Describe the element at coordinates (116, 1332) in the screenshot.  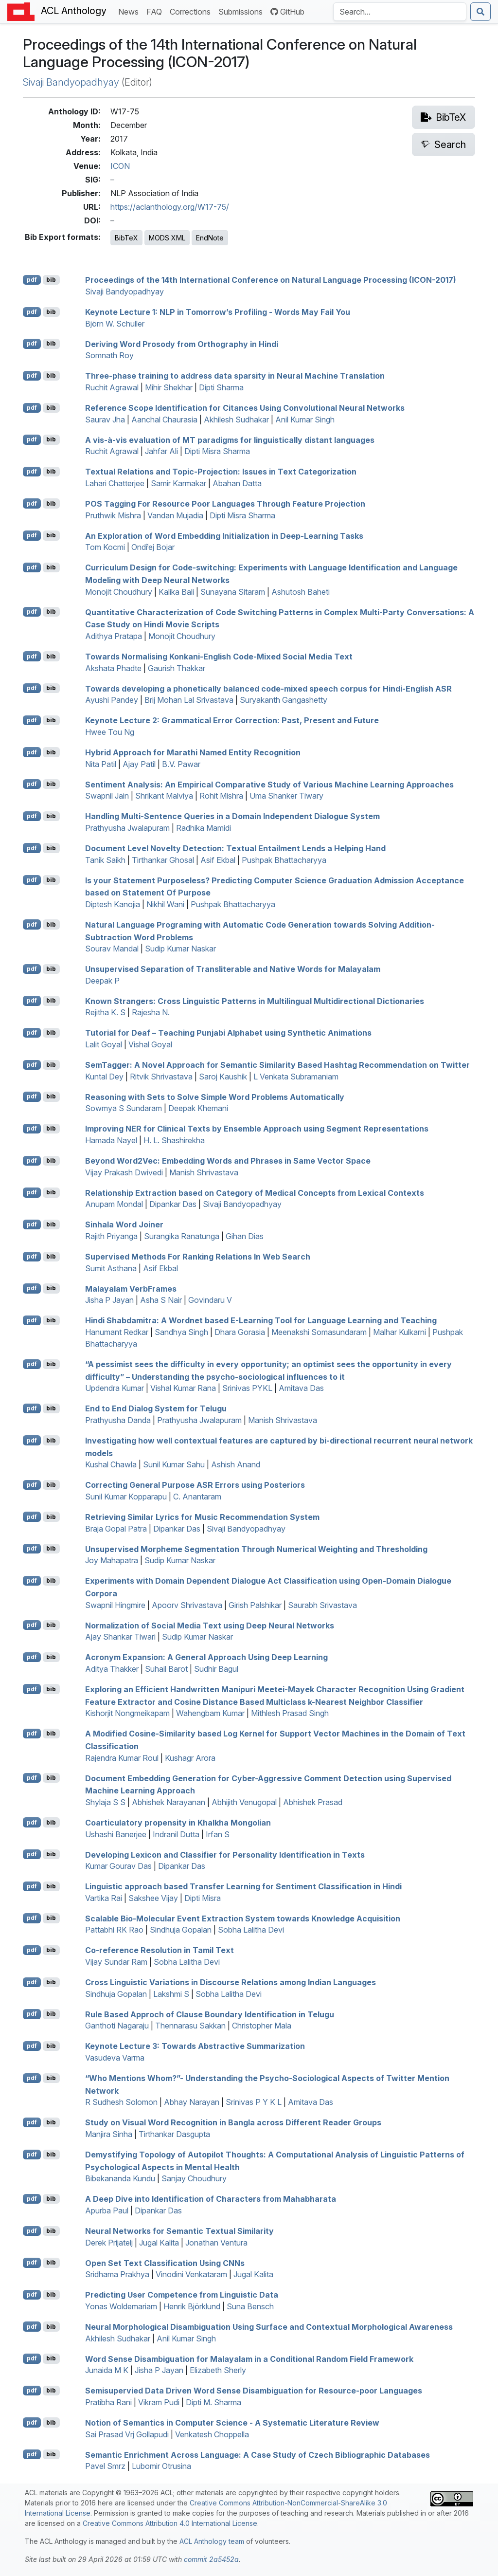
I see `Hanumant Redkar` at that location.